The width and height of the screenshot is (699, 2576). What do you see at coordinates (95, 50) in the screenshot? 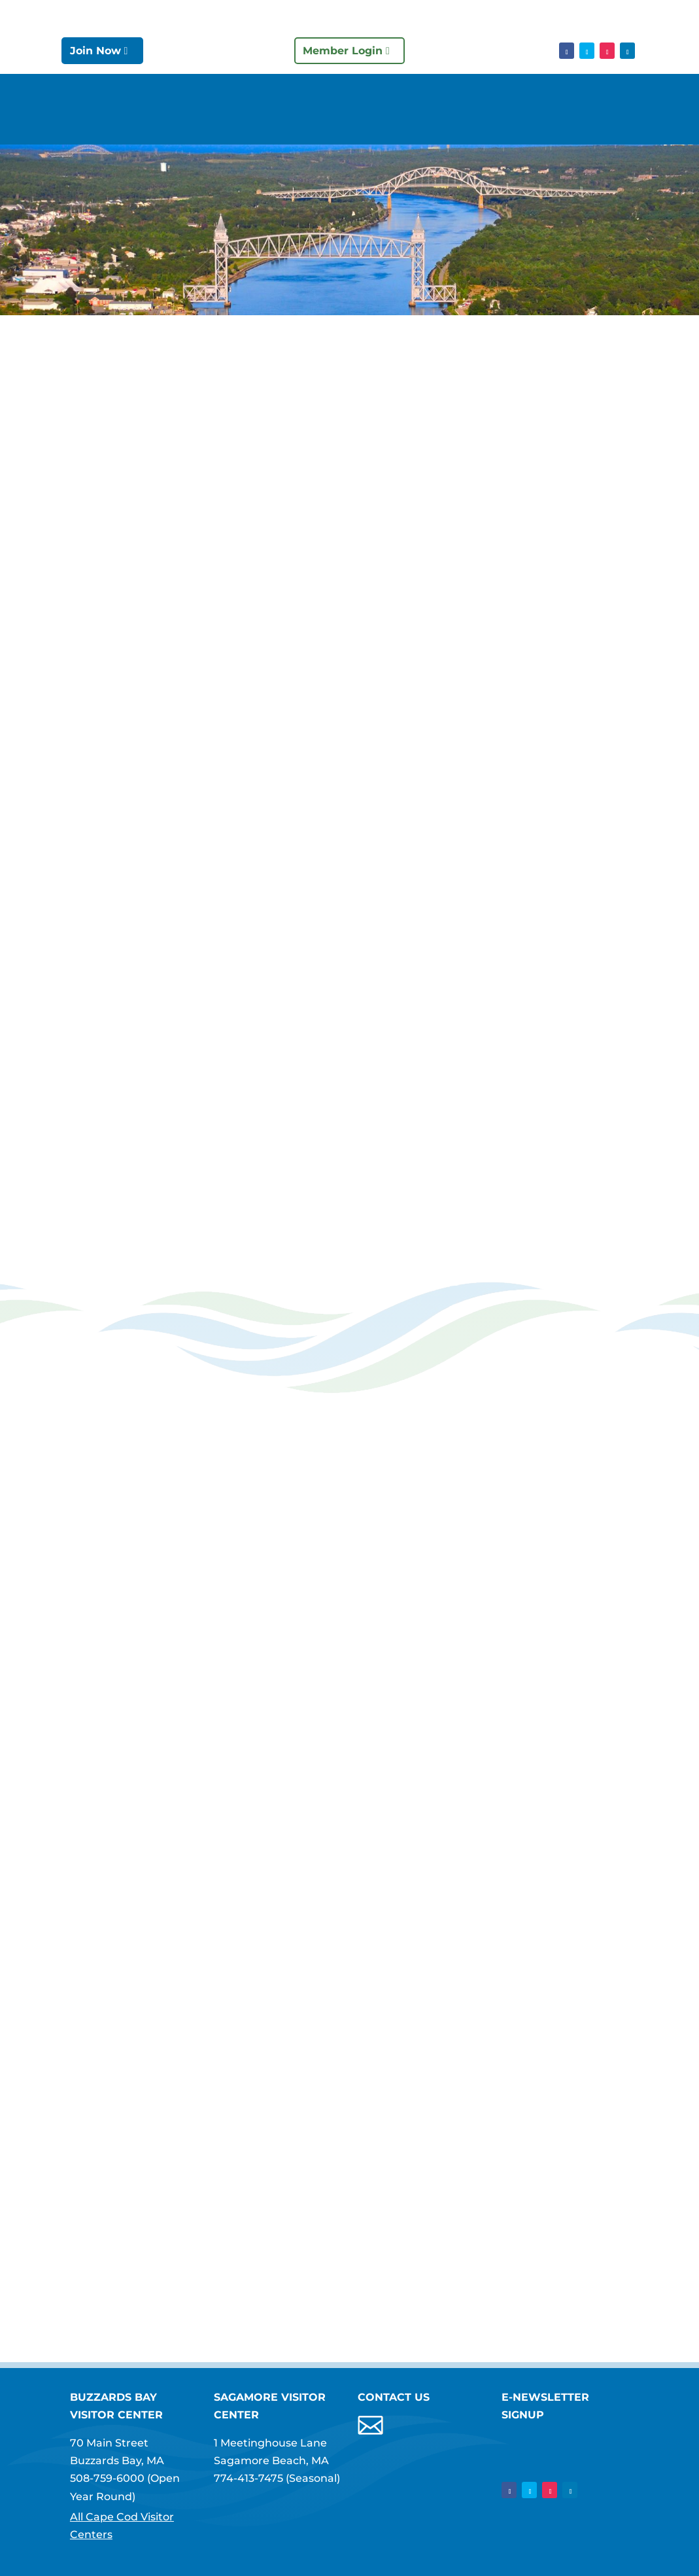
I see `Join Now` at bounding box center [95, 50].